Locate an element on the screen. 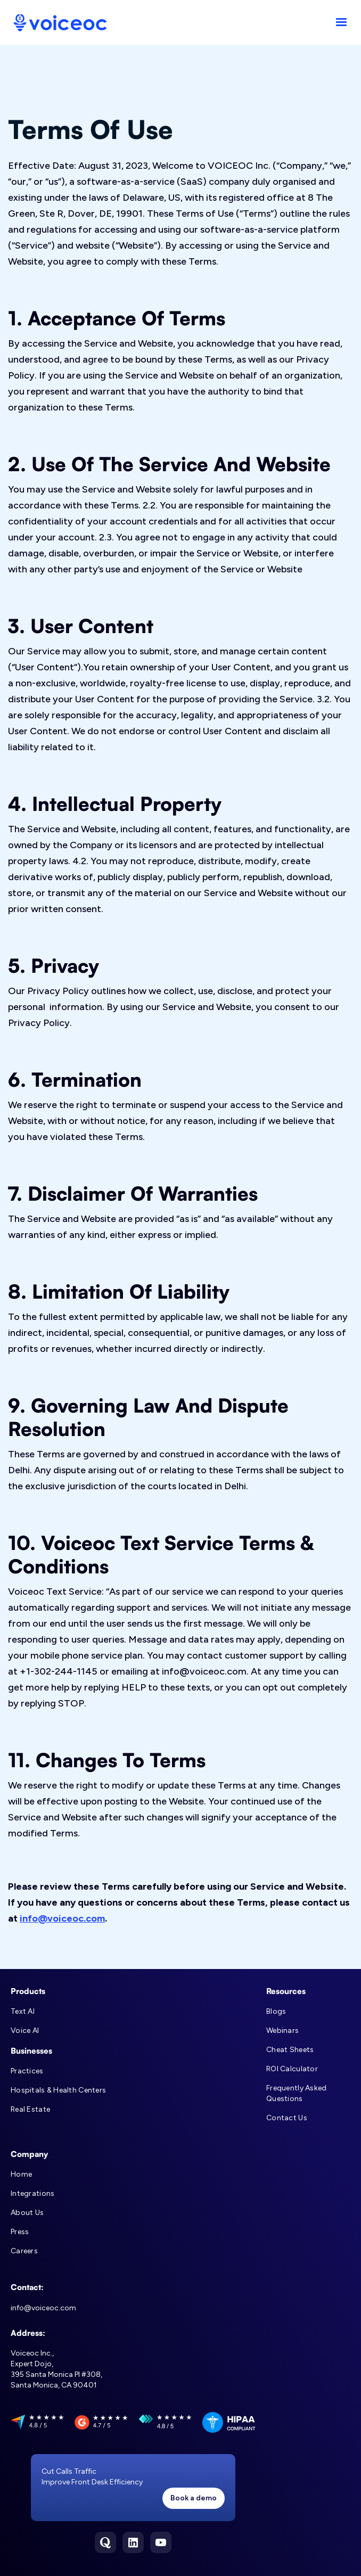  Cheat Sheets is located at coordinates (290, 2049).